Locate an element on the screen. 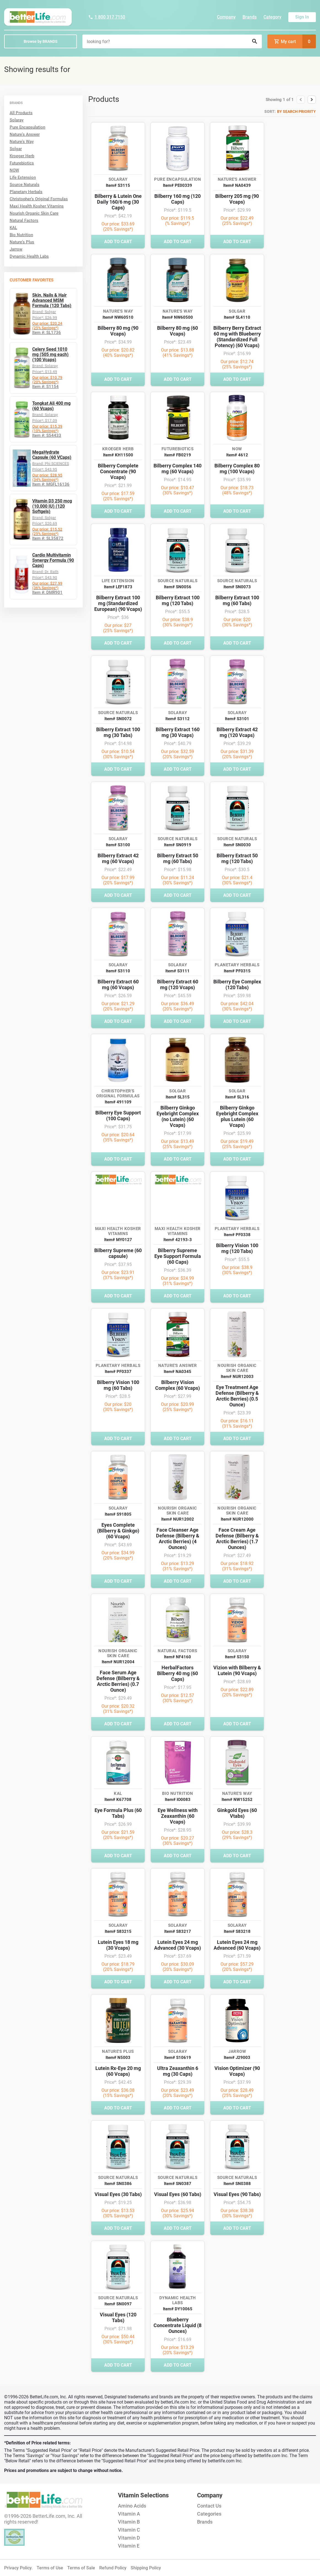  NOW is located at coordinates (14, 170).